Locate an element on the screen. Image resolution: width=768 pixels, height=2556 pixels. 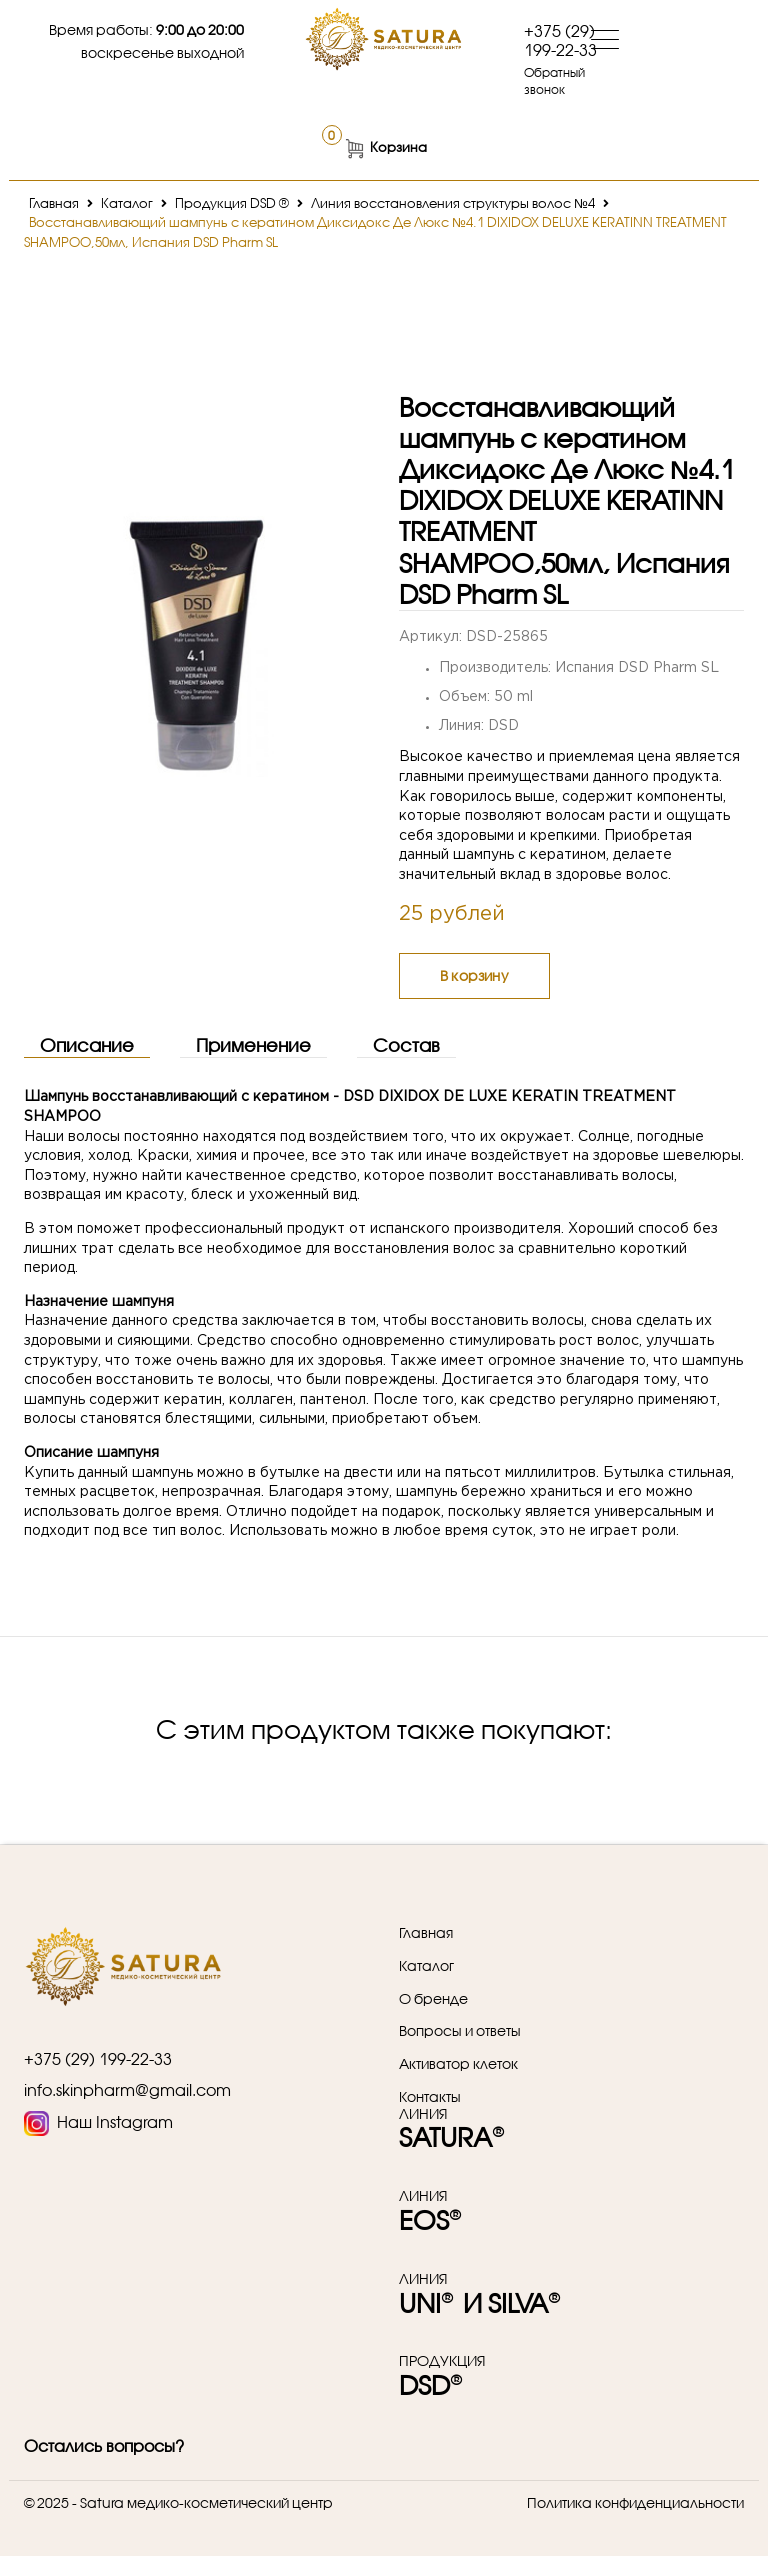
Применение is located at coordinates (253, 1045).